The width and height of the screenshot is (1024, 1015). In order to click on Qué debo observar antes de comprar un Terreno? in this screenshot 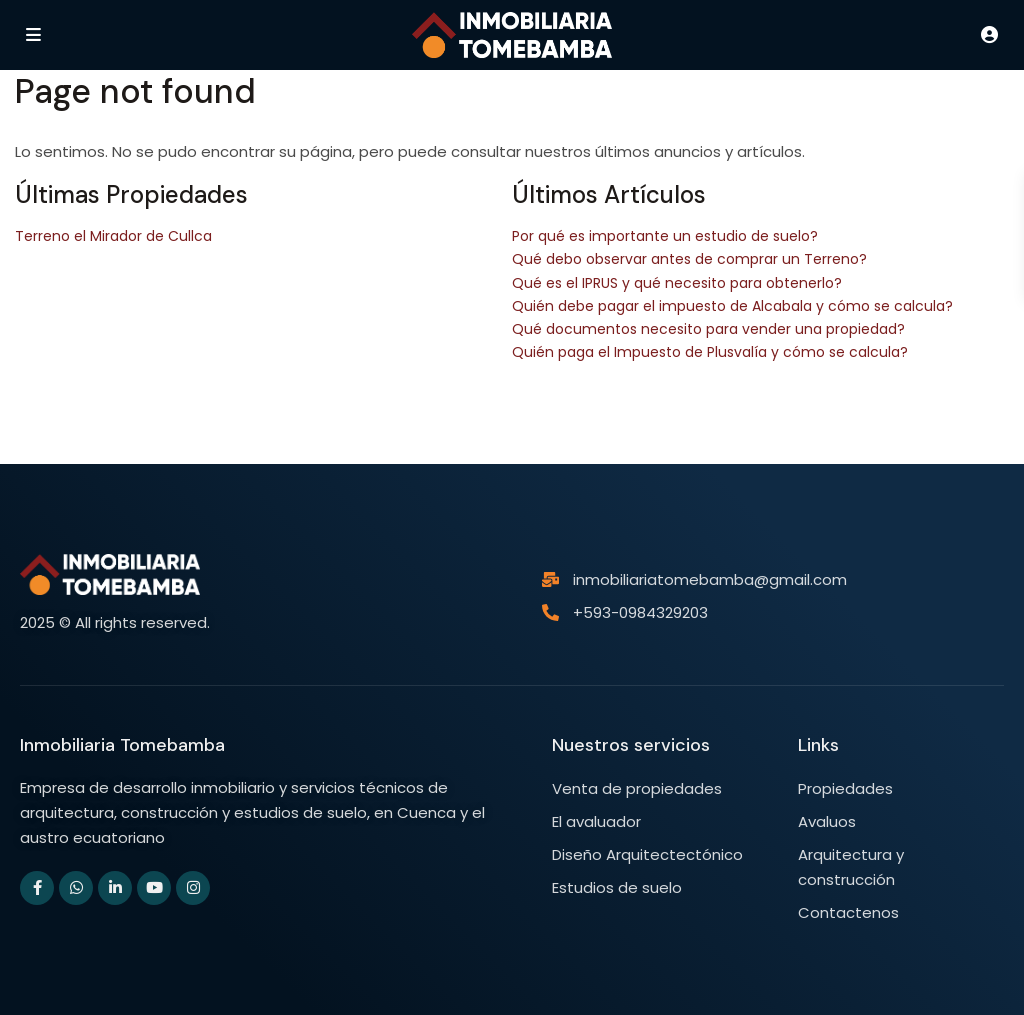, I will do `click(689, 259)`.